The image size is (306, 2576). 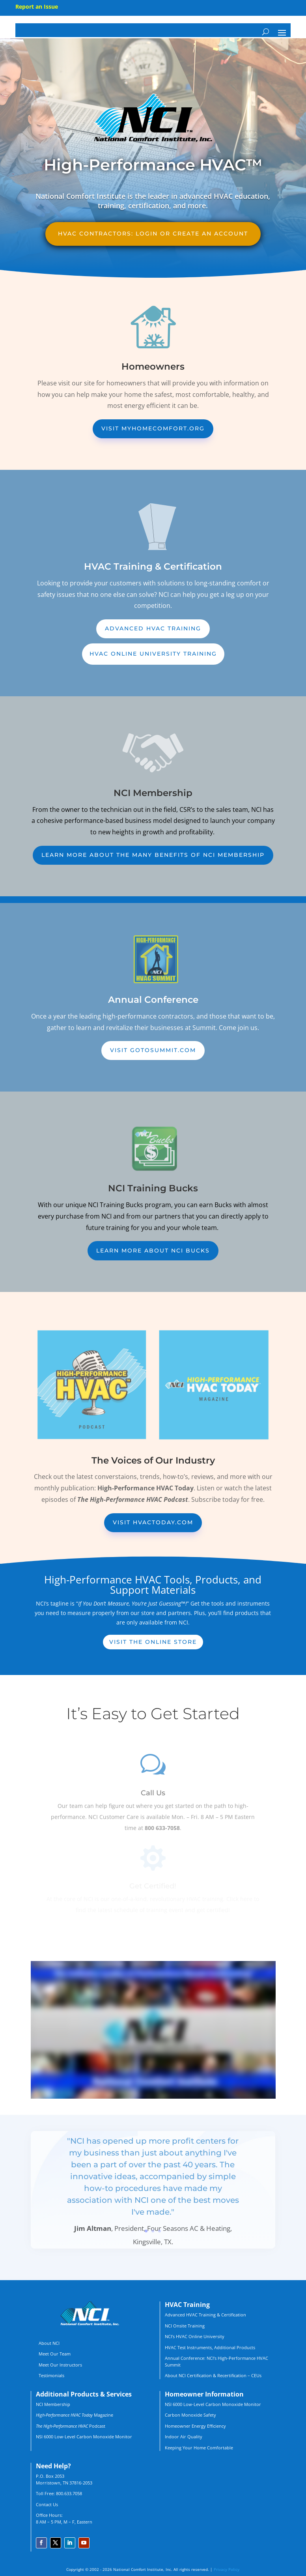 What do you see at coordinates (194, 2336) in the screenshot?
I see `NCI’s HVAC Online University` at bounding box center [194, 2336].